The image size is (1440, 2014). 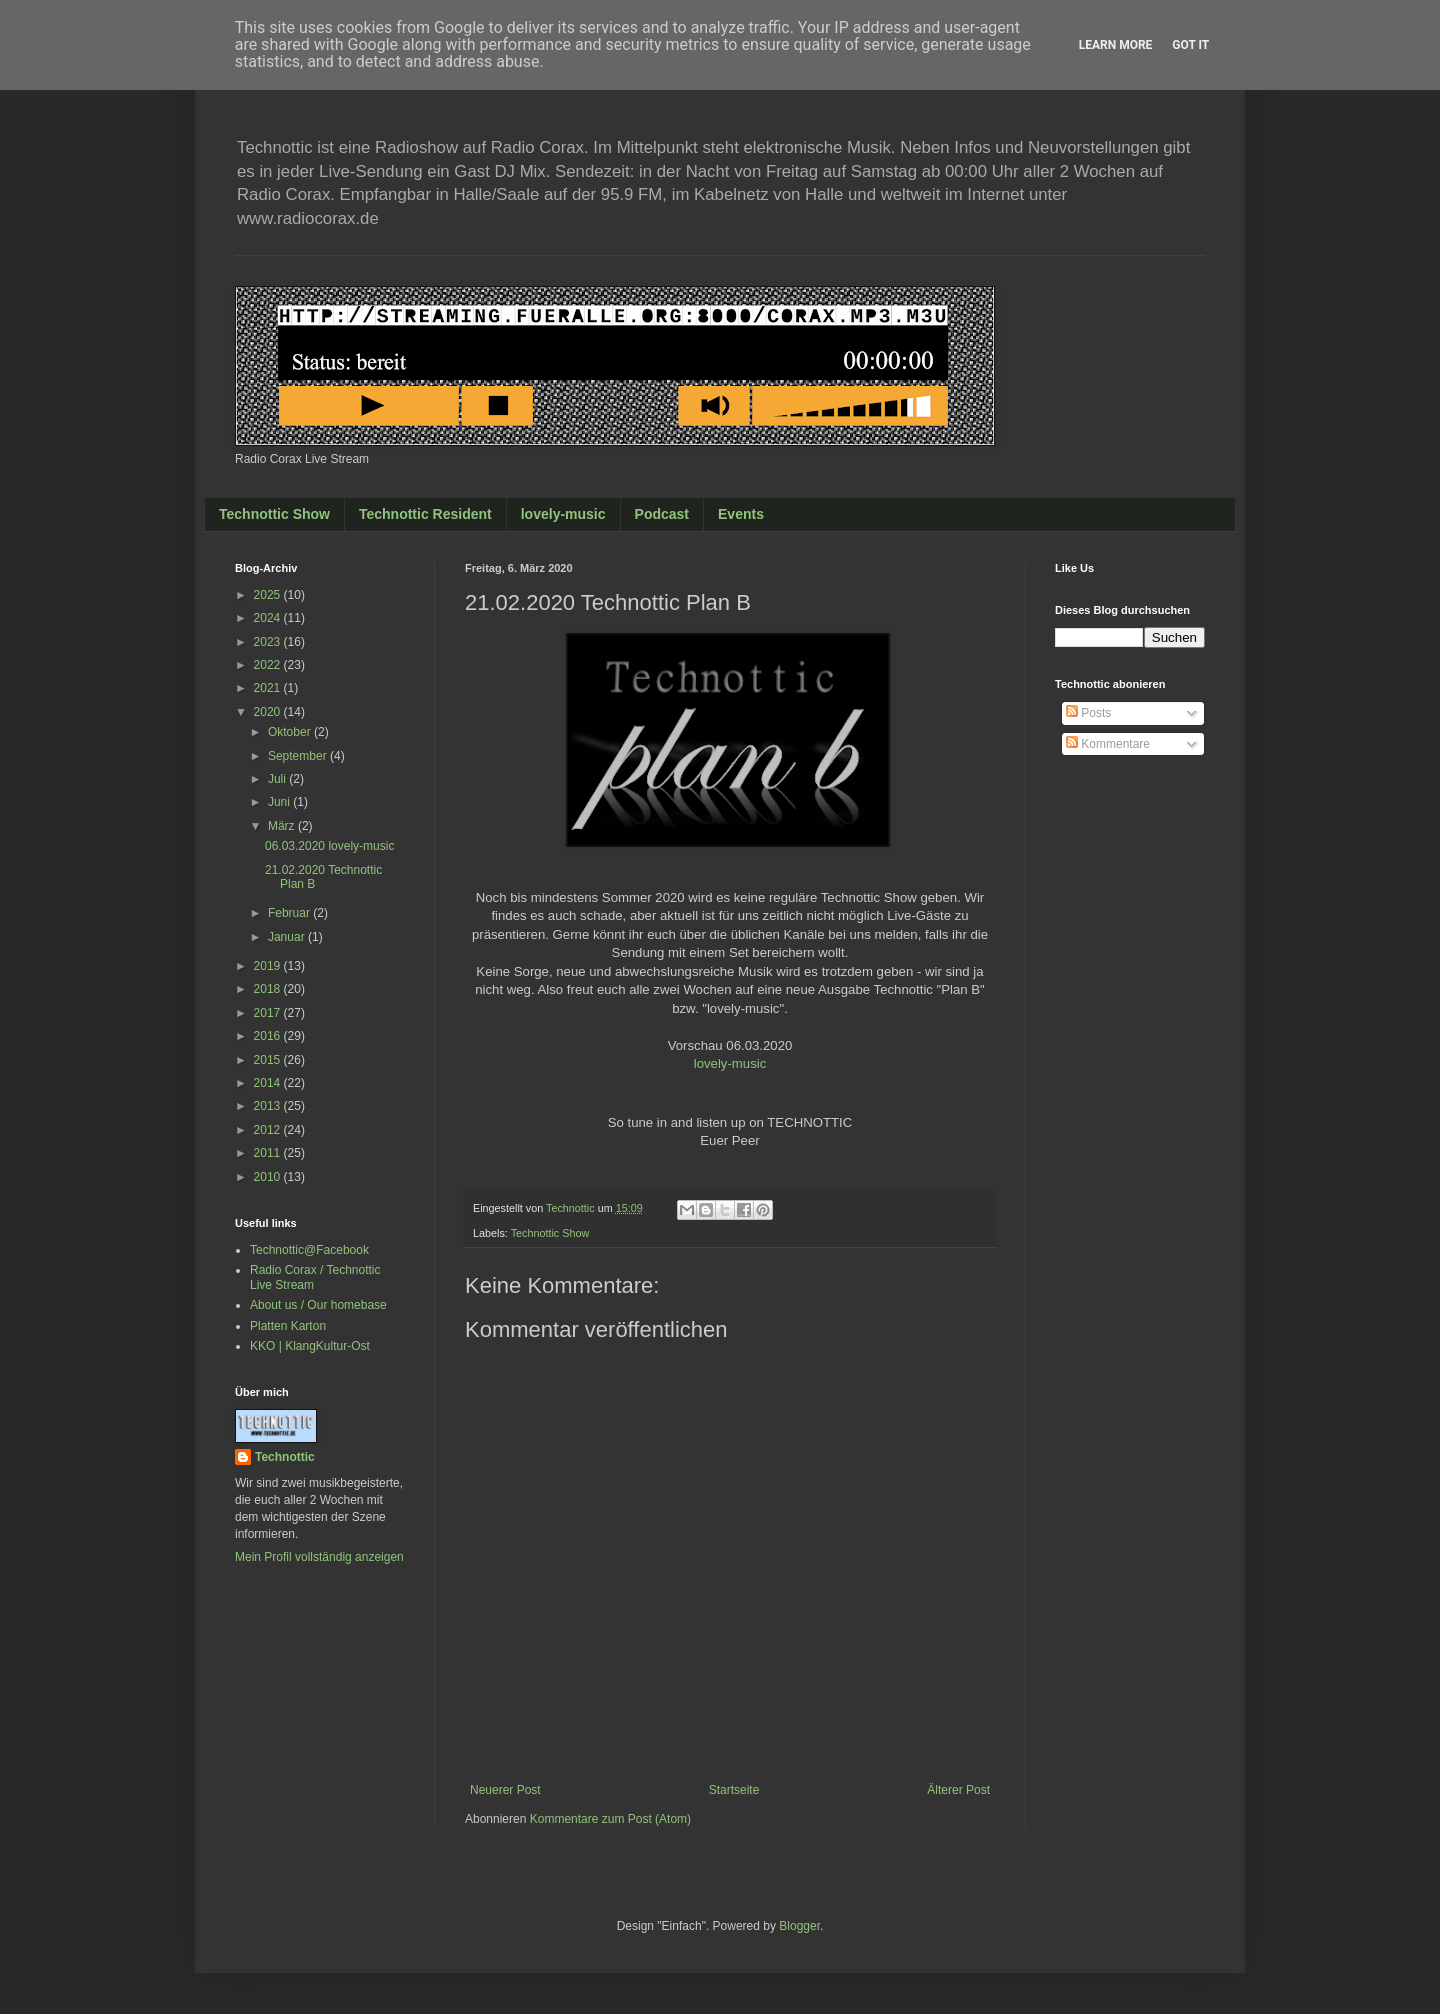 What do you see at coordinates (329, 846) in the screenshot?
I see `06.03.2020 lovely-music` at bounding box center [329, 846].